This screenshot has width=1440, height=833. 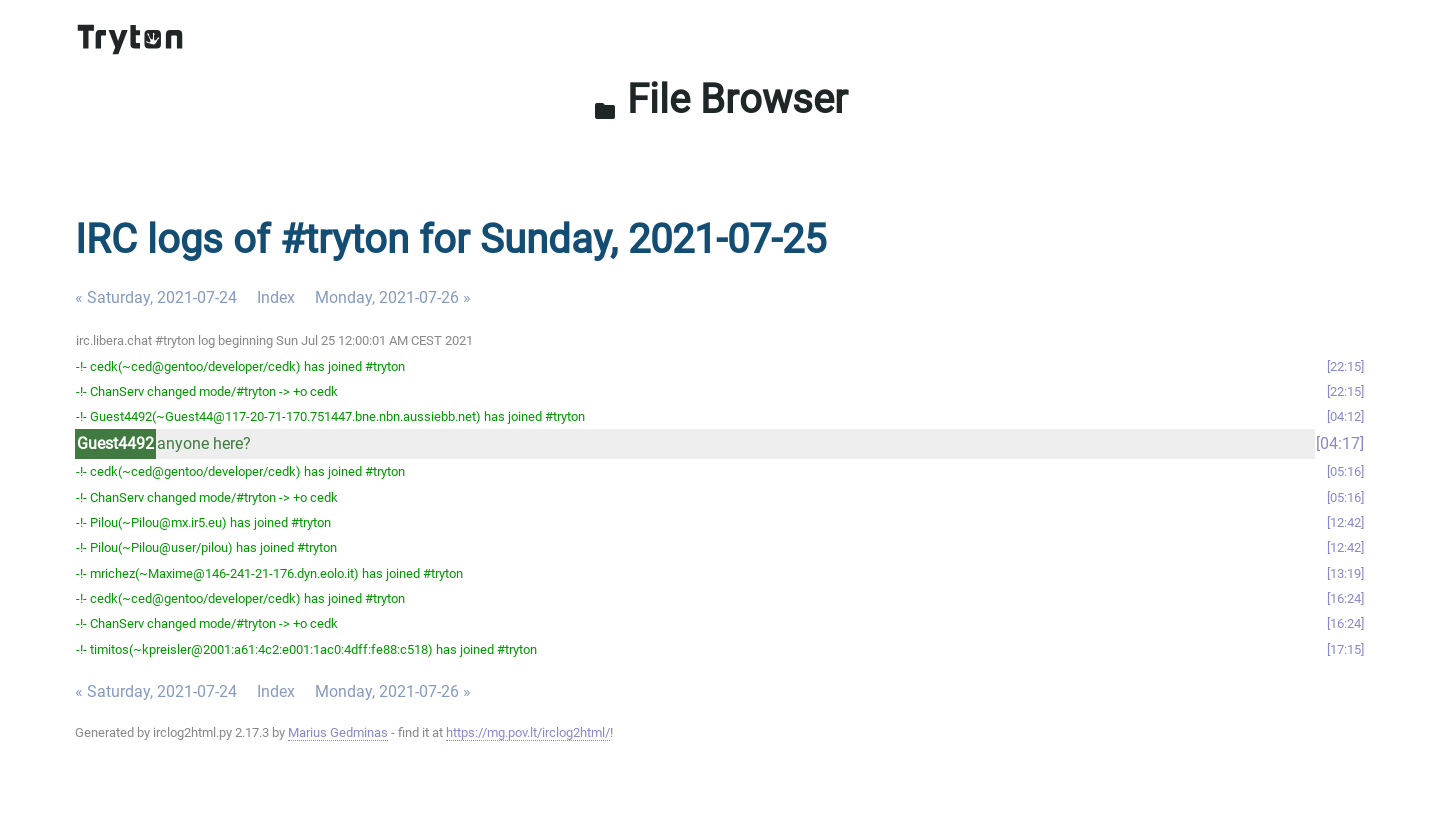 I want to click on 13:19, so click(x=1345, y=573).